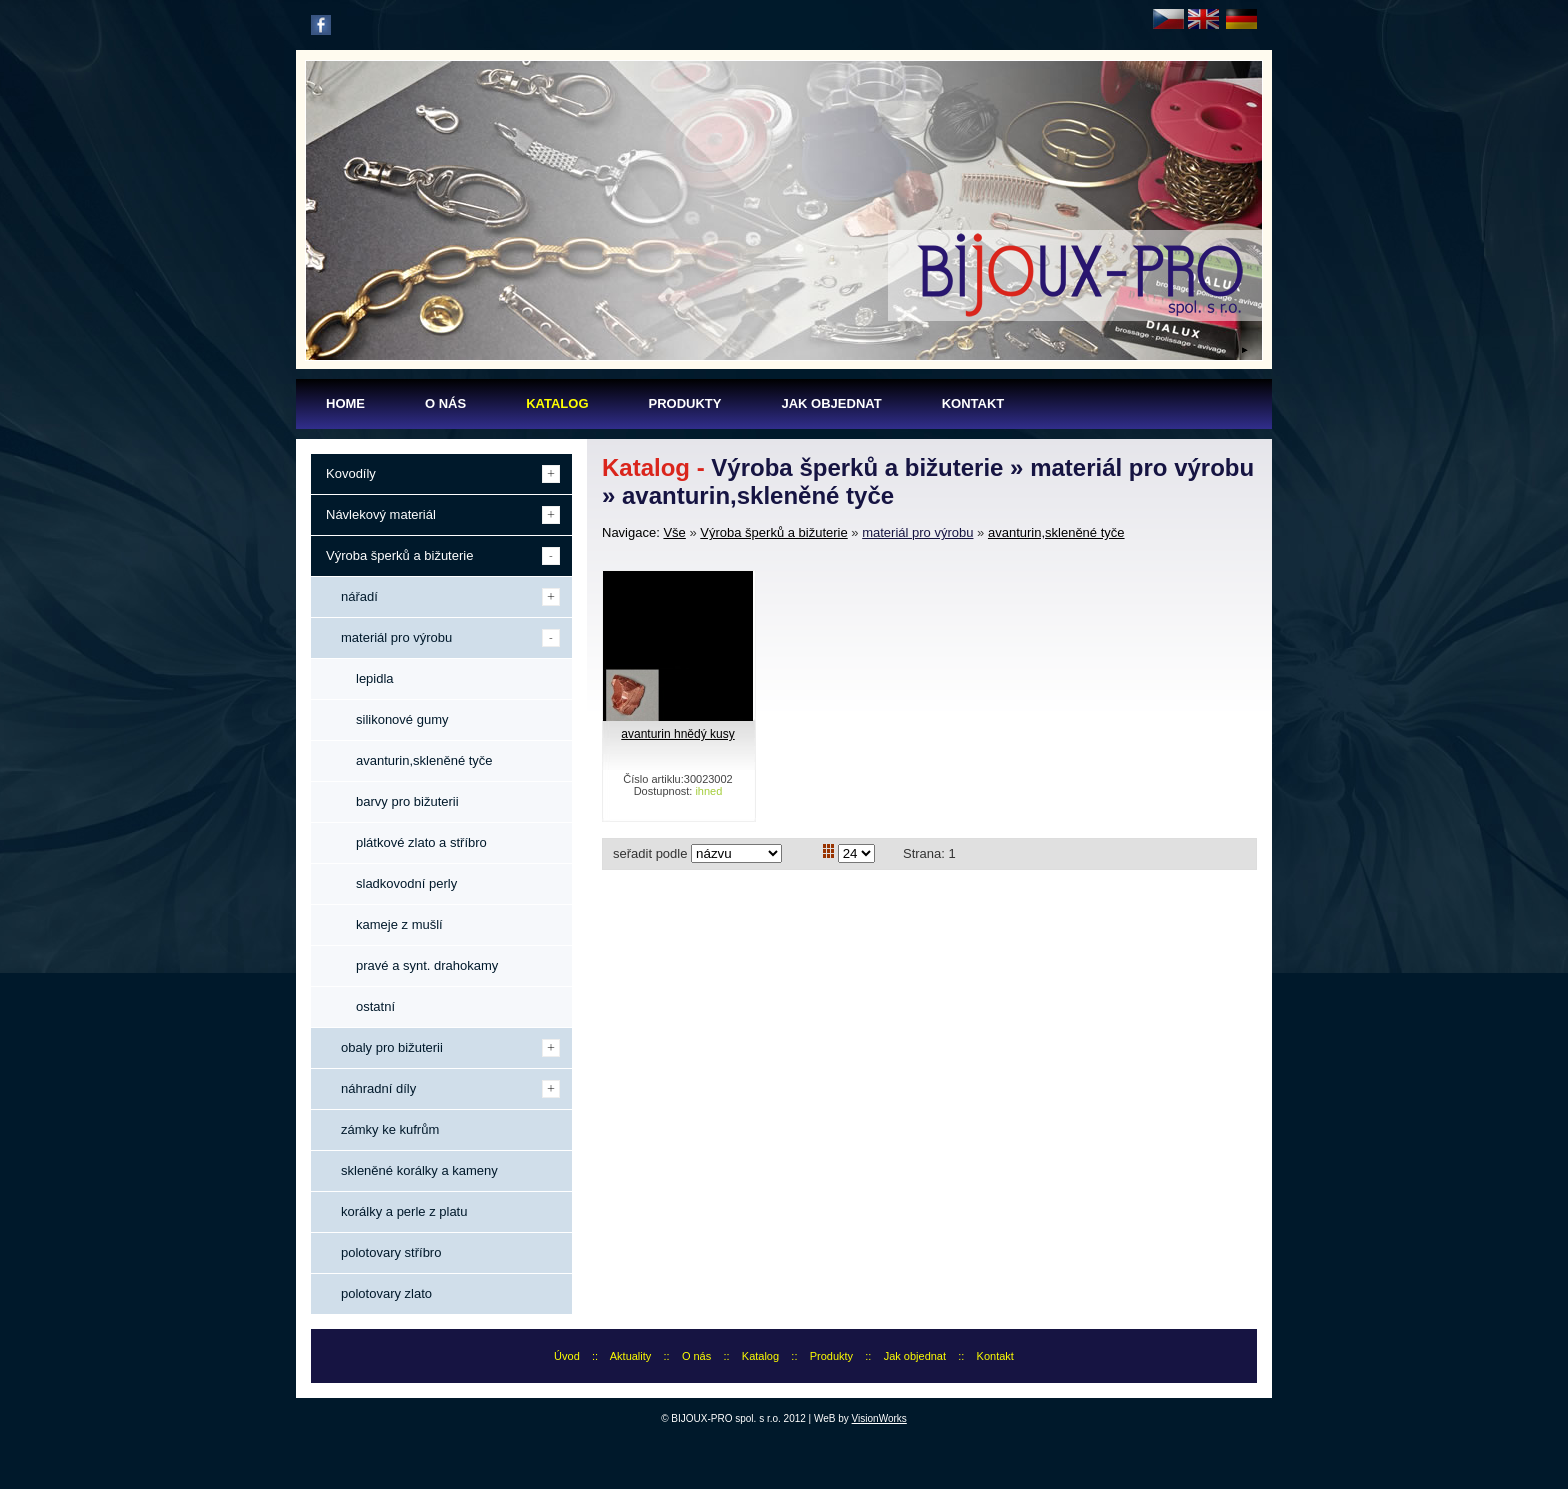 This screenshot has width=1568, height=1489. I want to click on zámky ke kufrům, so click(390, 1129).